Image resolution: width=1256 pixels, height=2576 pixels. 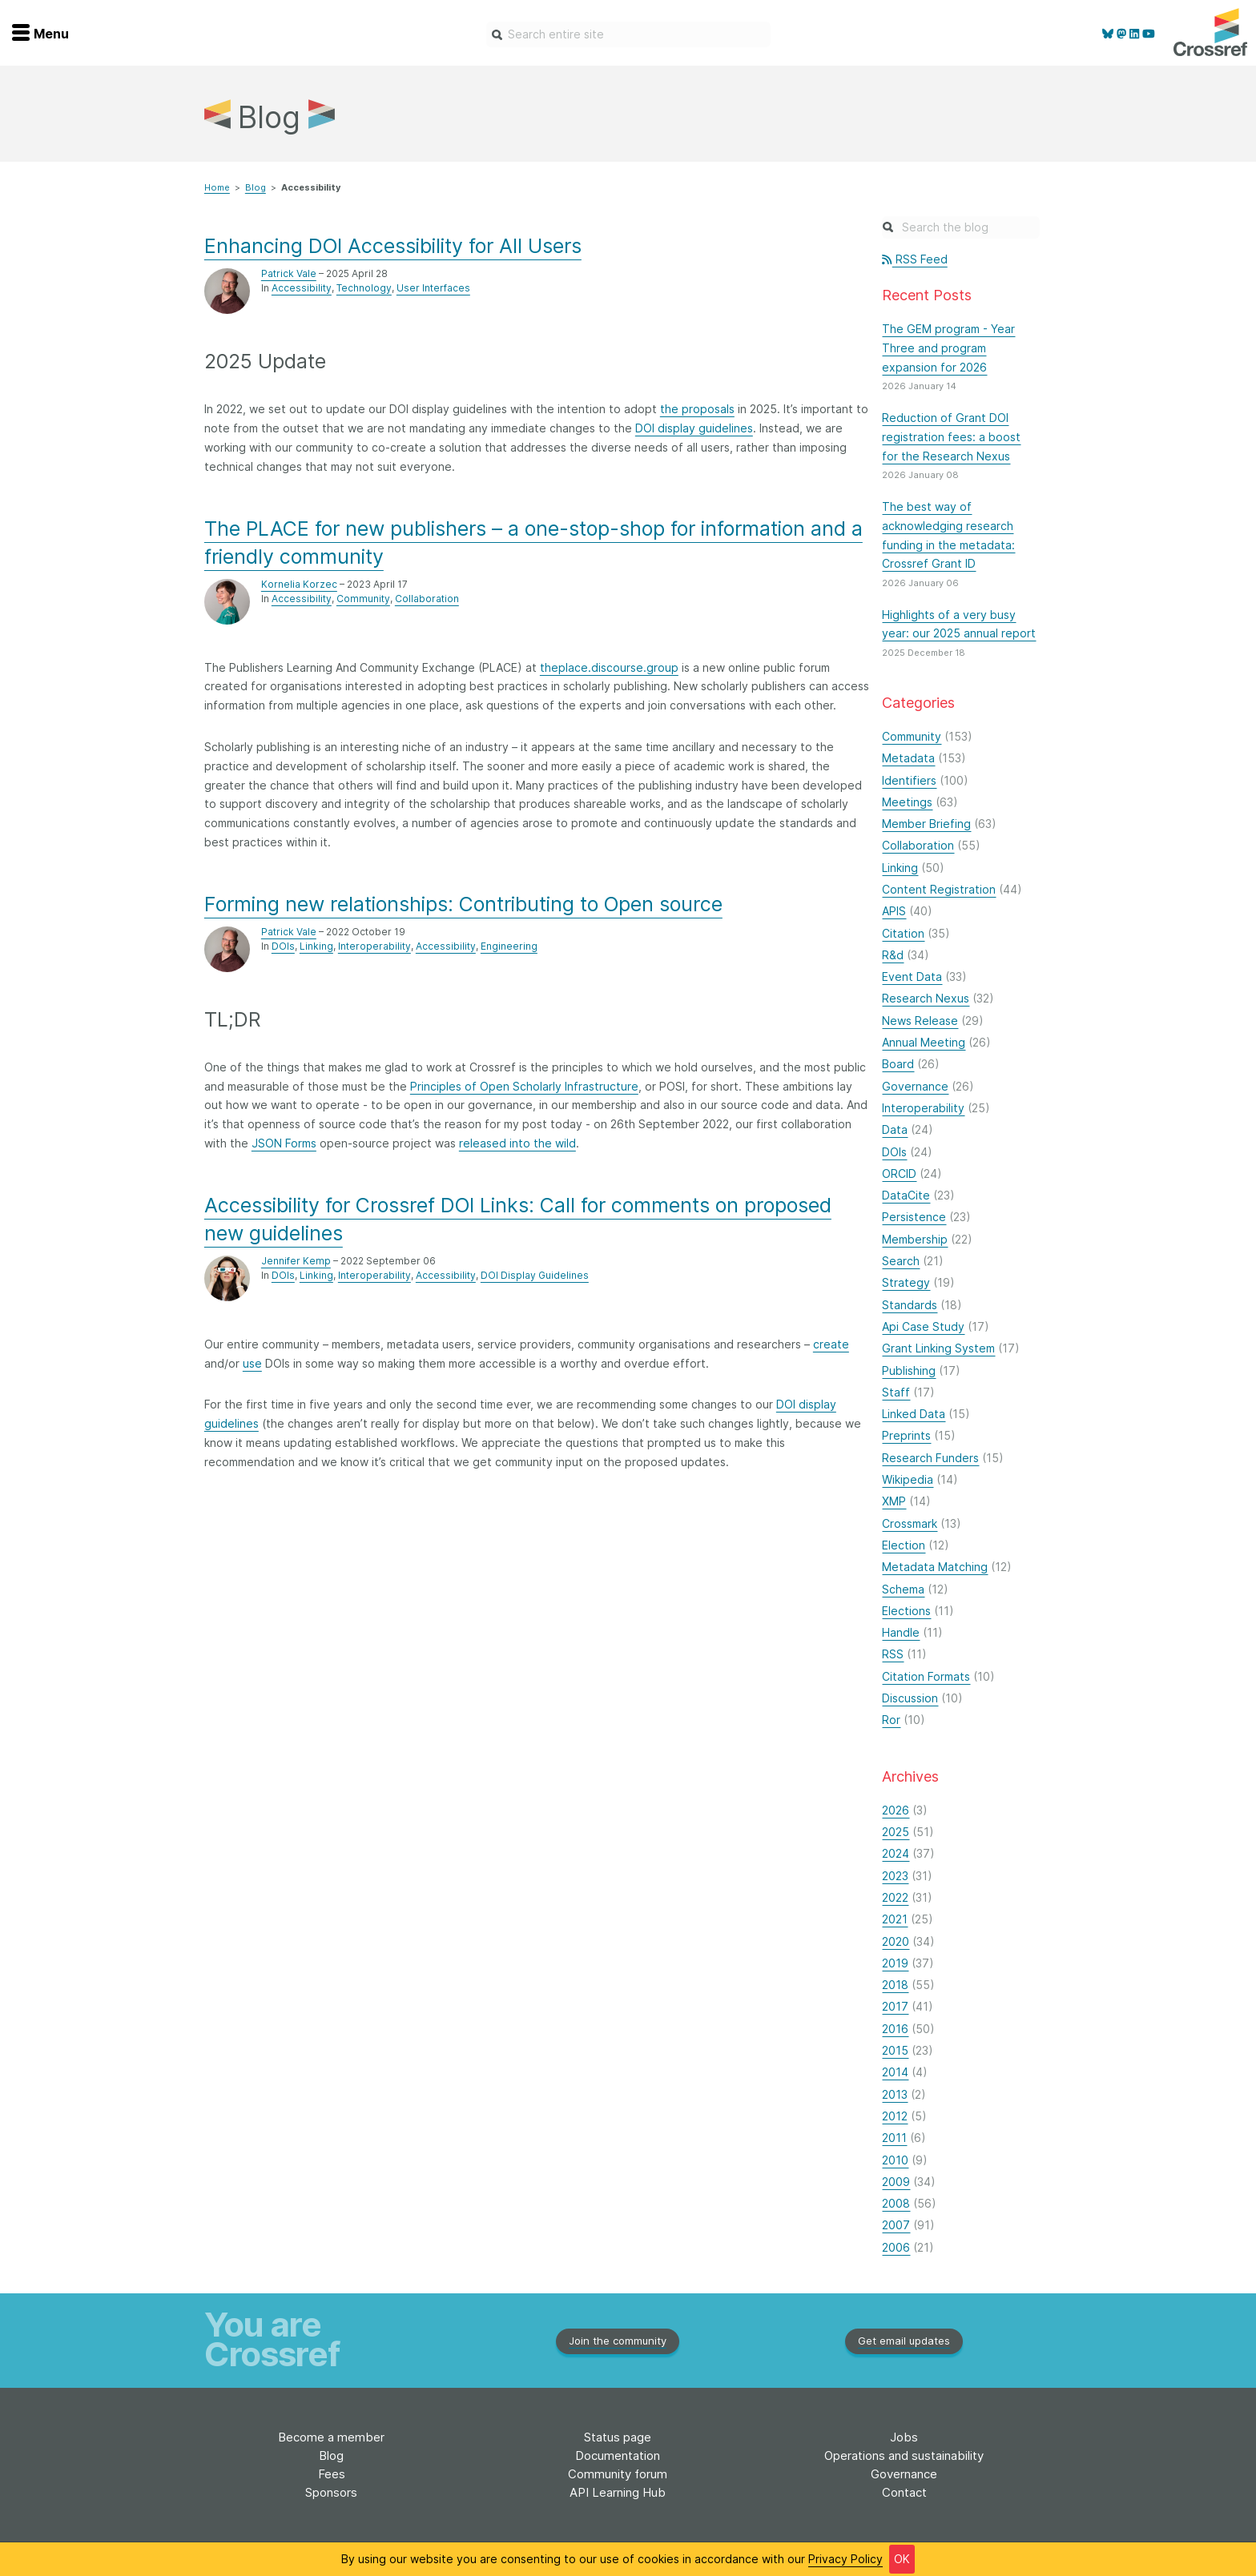 What do you see at coordinates (535, 1275) in the screenshot?
I see `DOI Display Guidelines` at bounding box center [535, 1275].